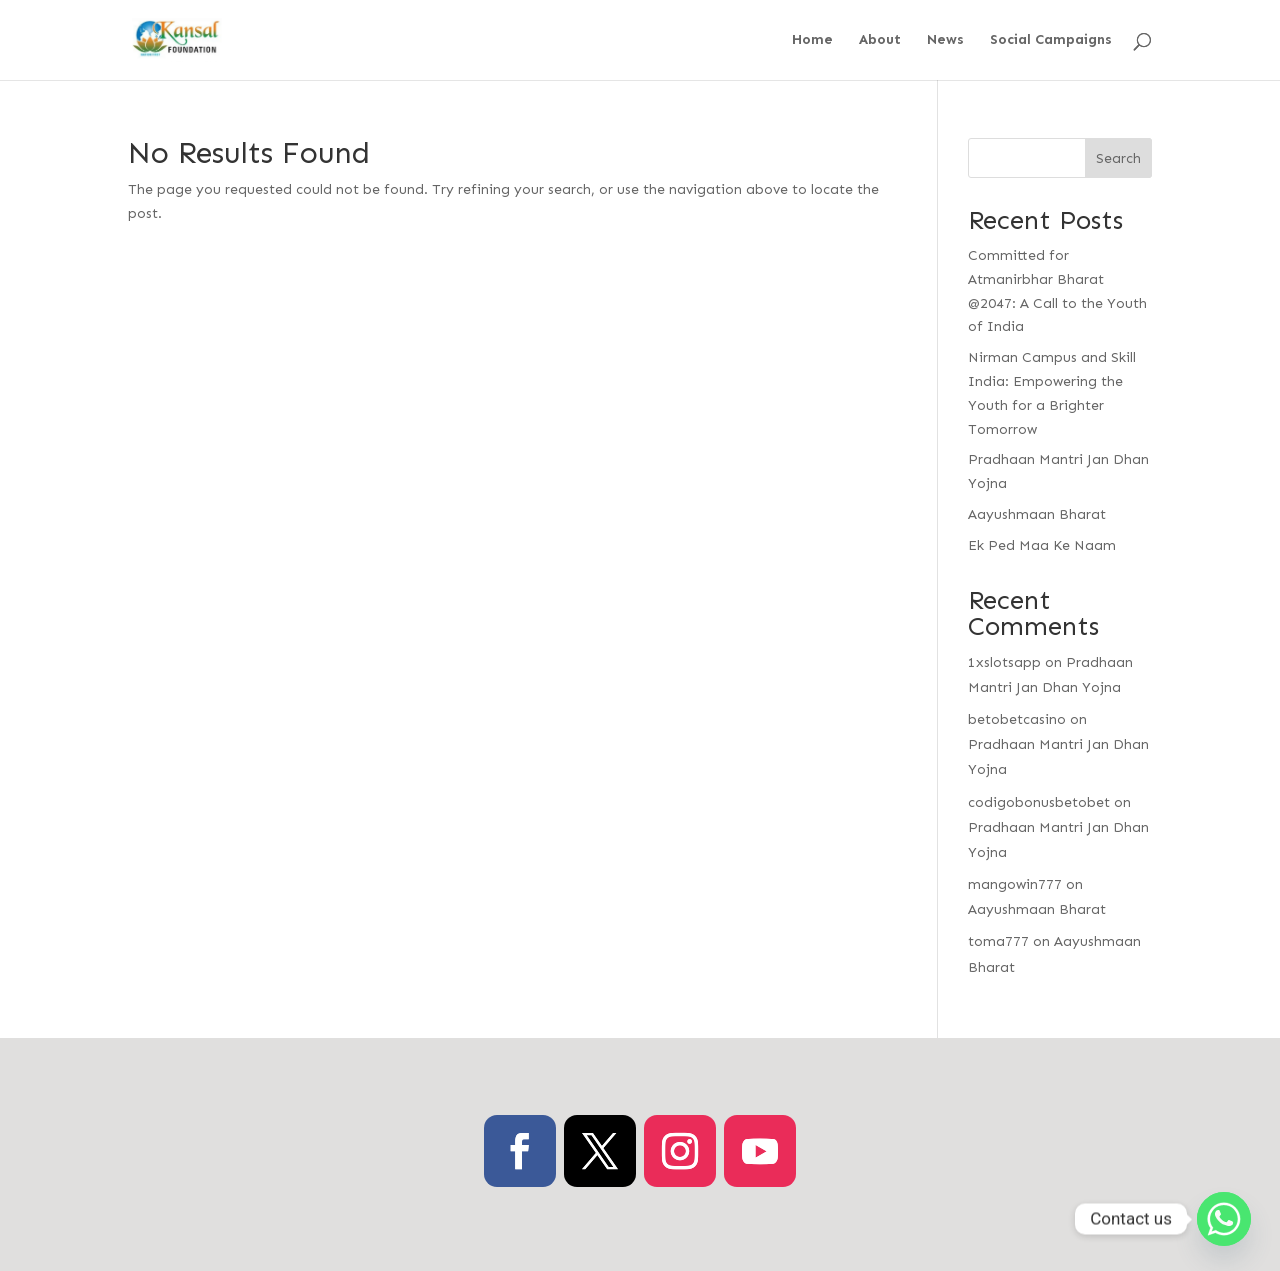 The height and width of the screenshot is (1271, 1280). I want to click on codigobonusbetobet, so click(1039, 802).